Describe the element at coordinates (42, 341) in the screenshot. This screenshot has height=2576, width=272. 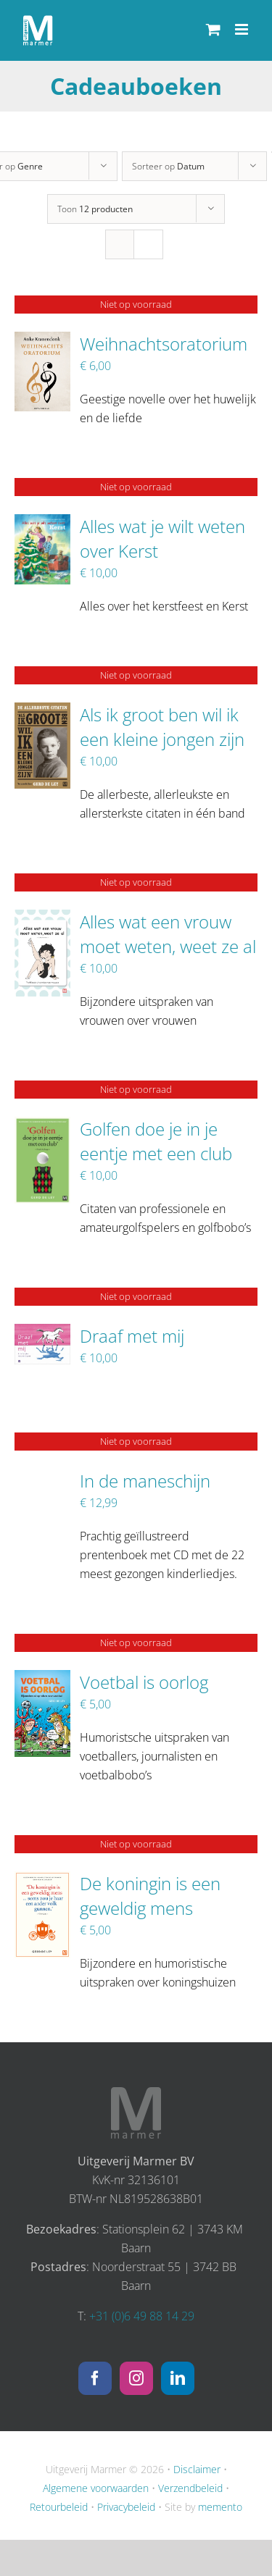
I see `[Weihnachtsoratorium]` at that location.